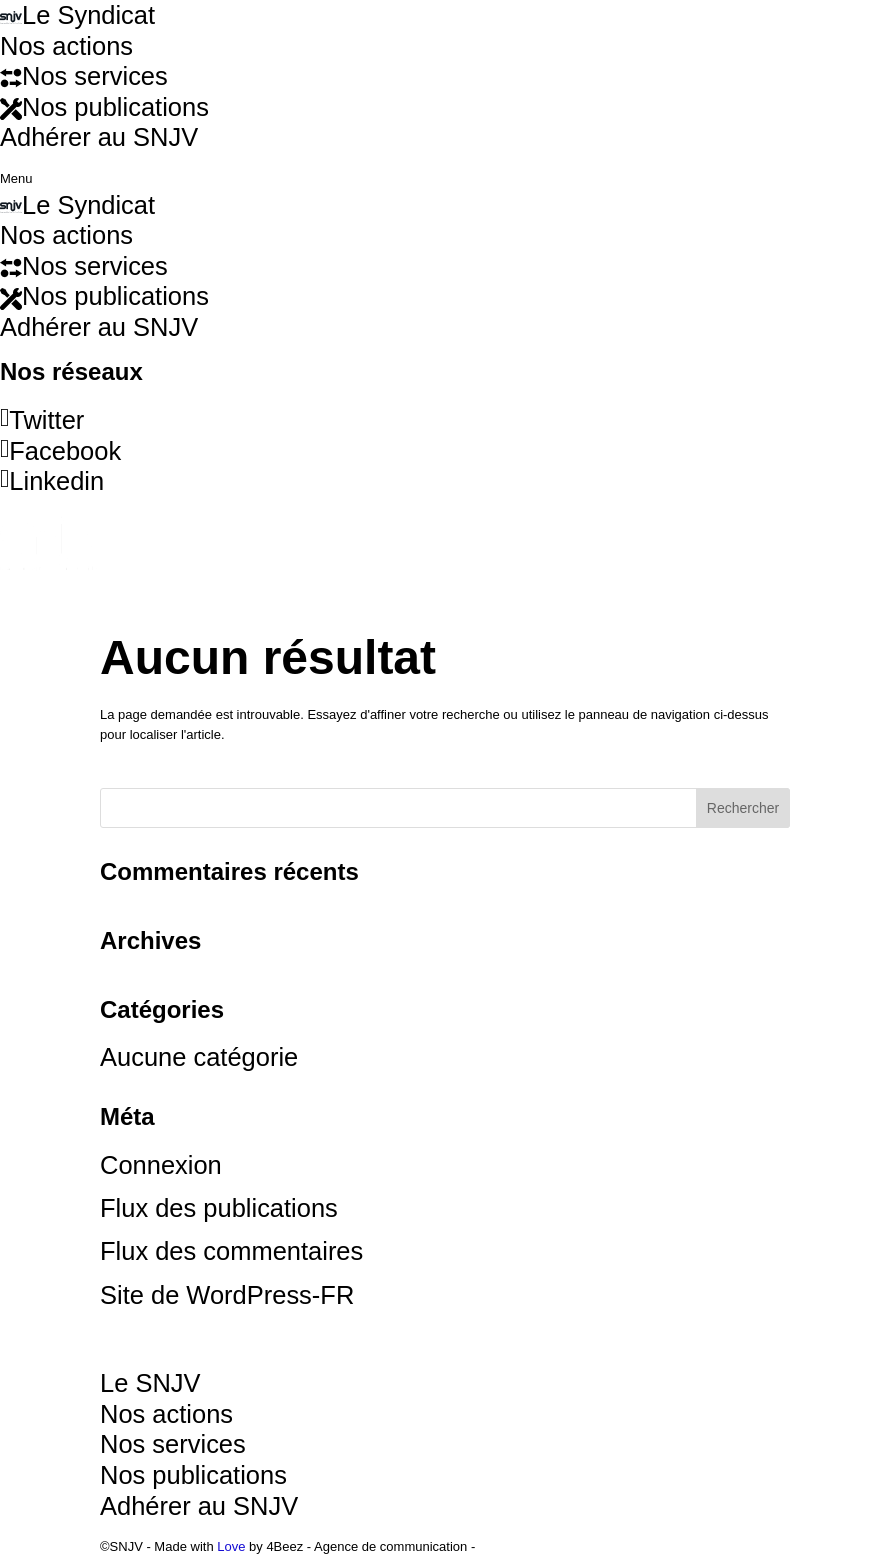  Describe the element at coordinates (84, 266) in the screenshot. I see `Nos services` at that location.